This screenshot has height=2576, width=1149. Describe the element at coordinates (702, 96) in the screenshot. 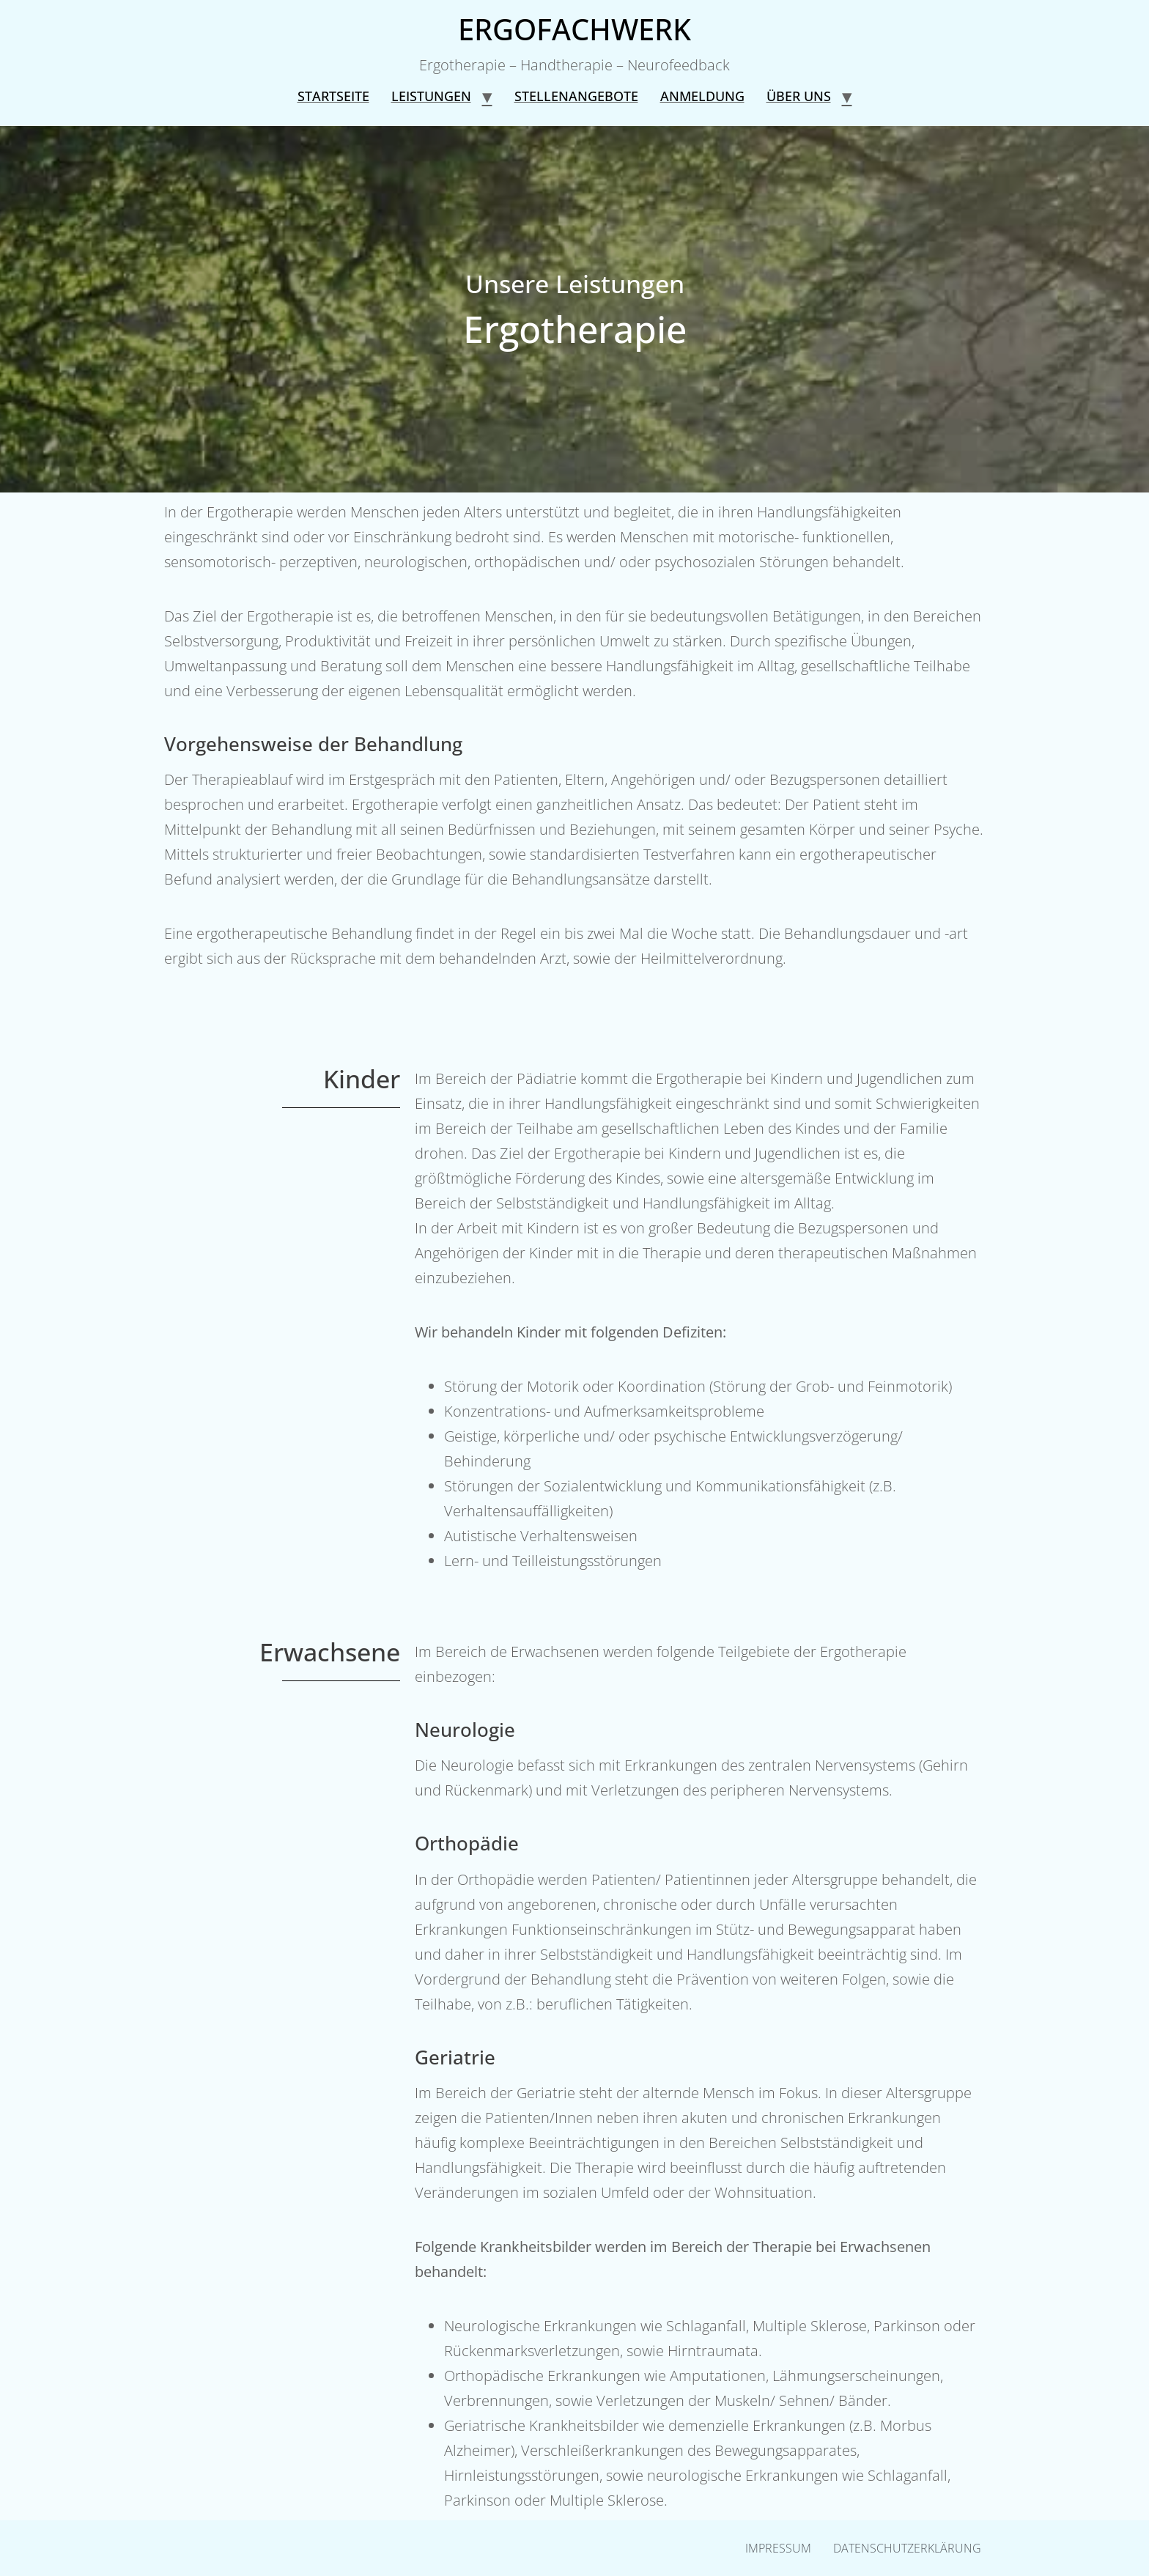

I see `Anmeldung` at that location.